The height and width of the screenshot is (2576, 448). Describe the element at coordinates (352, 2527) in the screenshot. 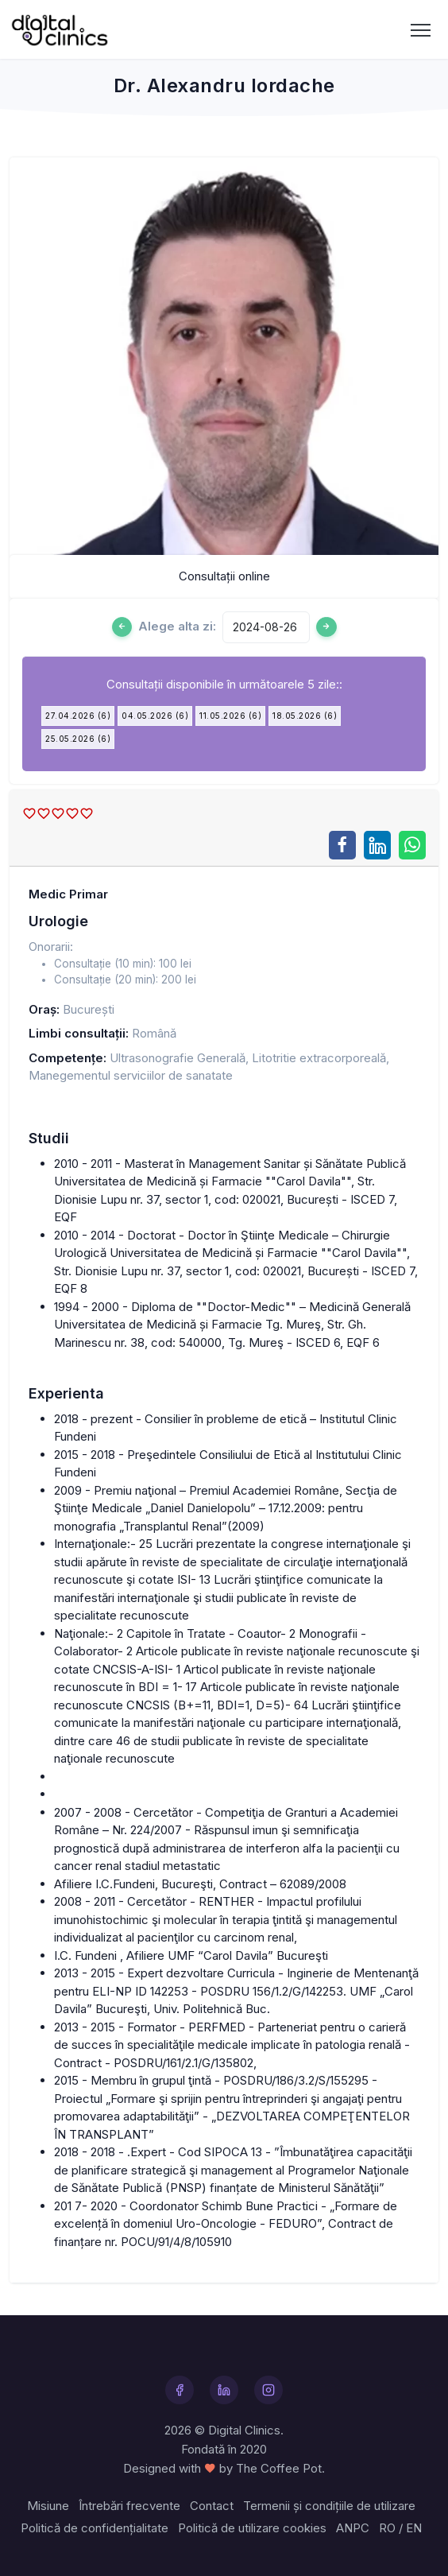

I see `ANPC` at that location.